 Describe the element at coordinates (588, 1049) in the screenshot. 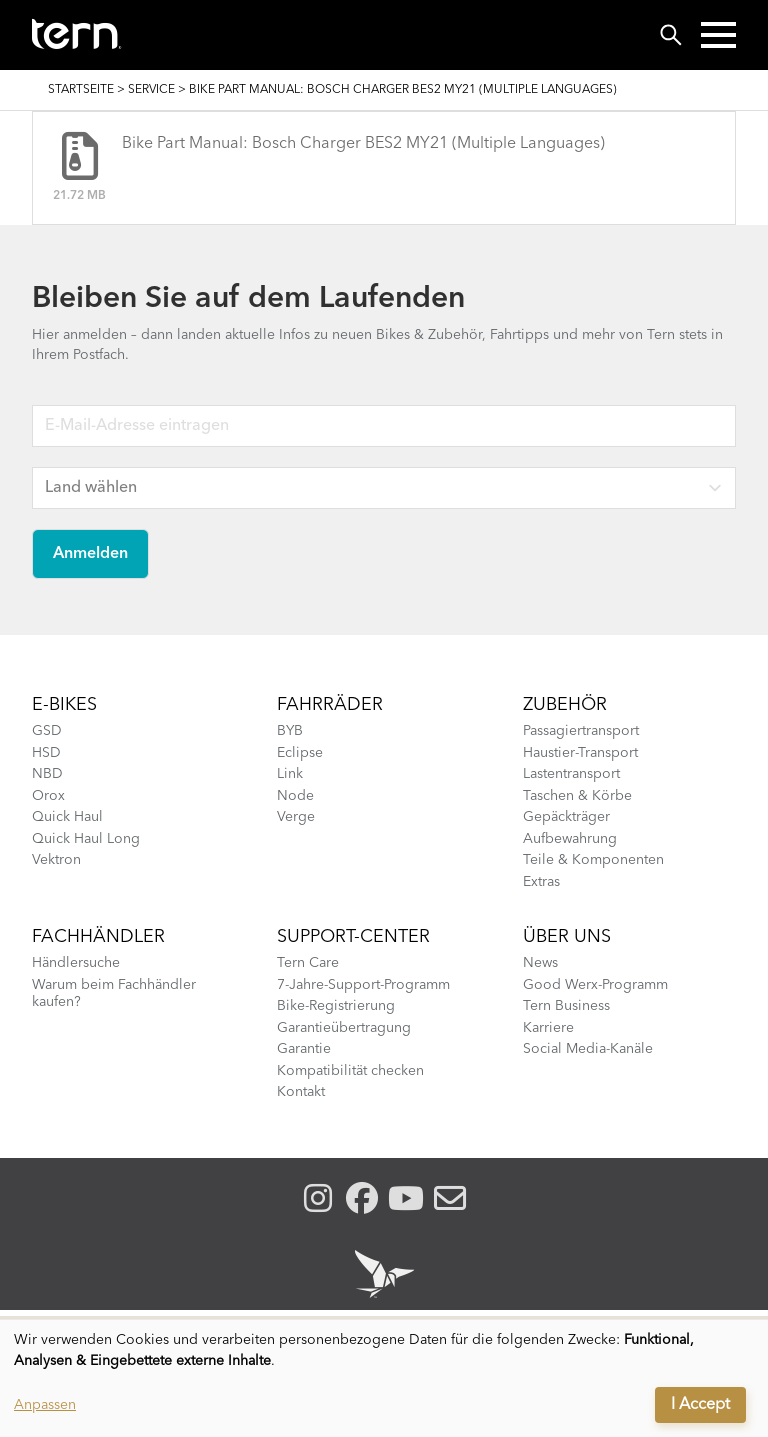

I see `Social Media-Kanäle` at that location.